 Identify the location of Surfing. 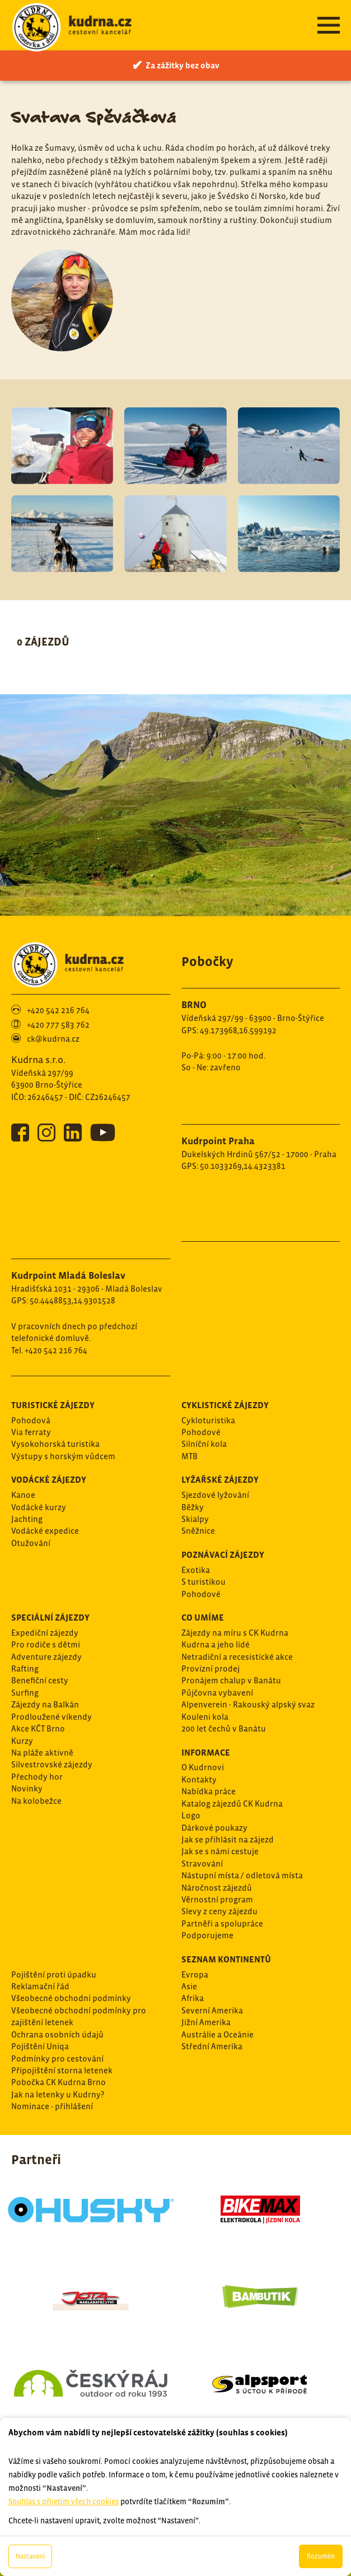
(25, 1692).